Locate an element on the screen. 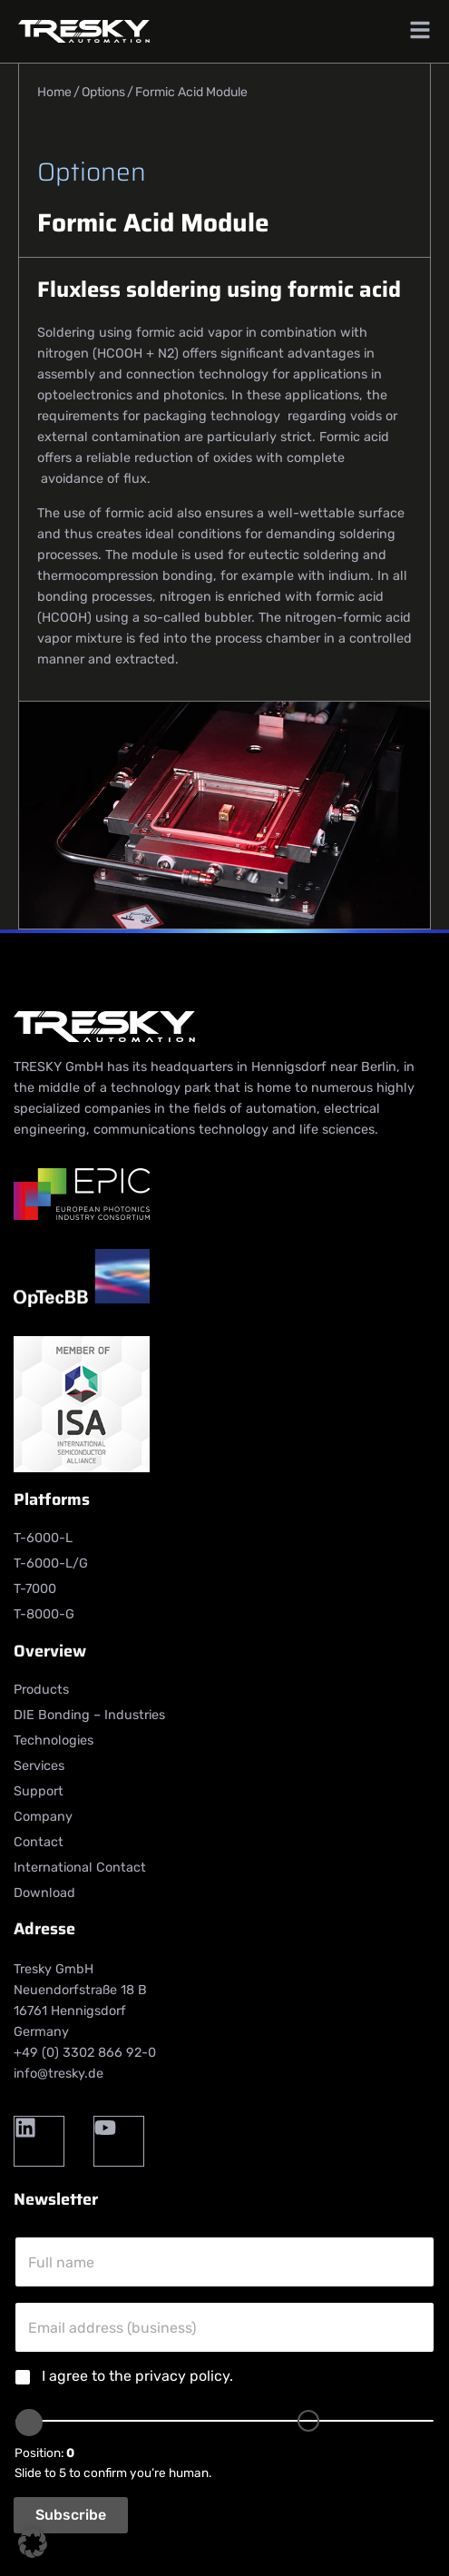 This screenshot has height=2576, width=449. Support is located at coordinates (38, 1791).